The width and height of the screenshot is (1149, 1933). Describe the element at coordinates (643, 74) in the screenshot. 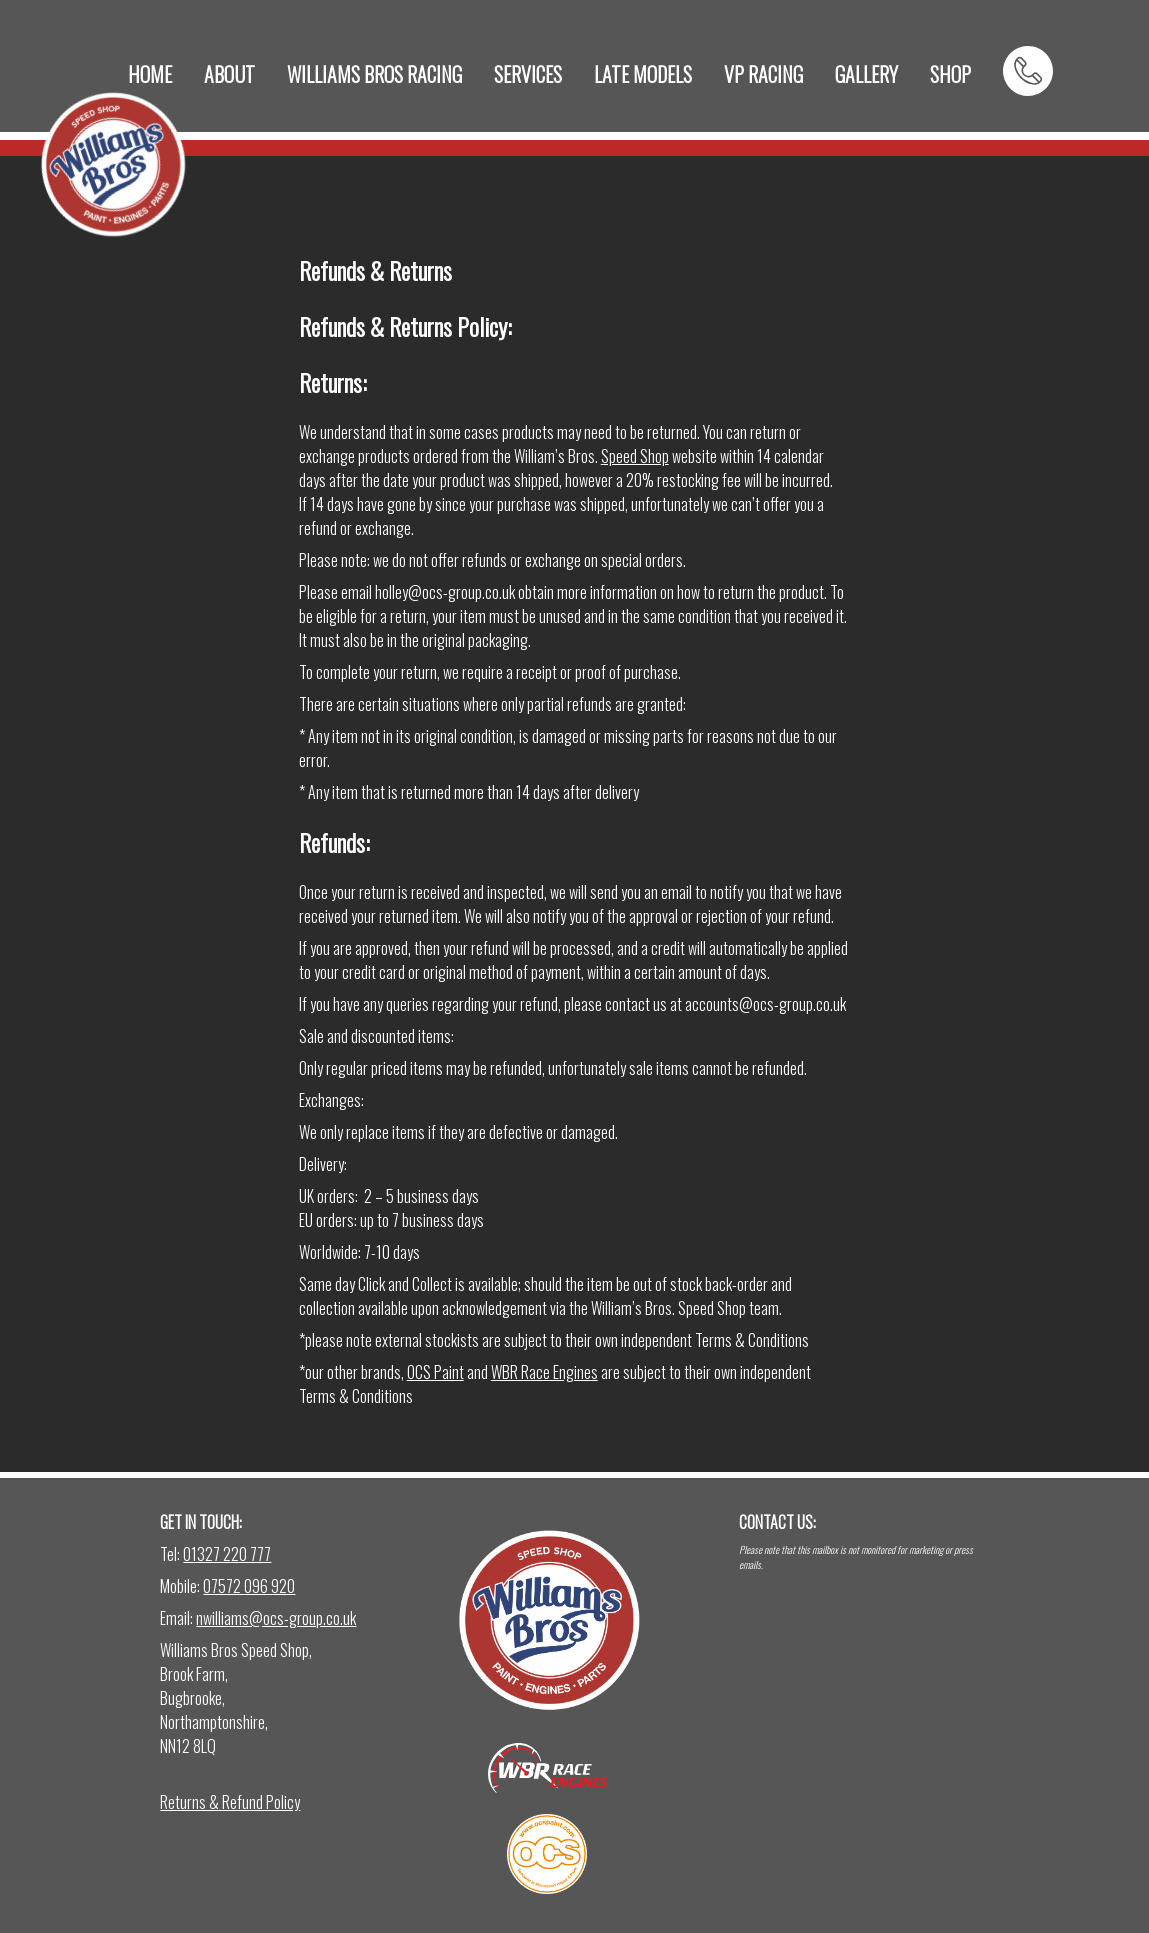

I see `LATE MODELS` at that location.